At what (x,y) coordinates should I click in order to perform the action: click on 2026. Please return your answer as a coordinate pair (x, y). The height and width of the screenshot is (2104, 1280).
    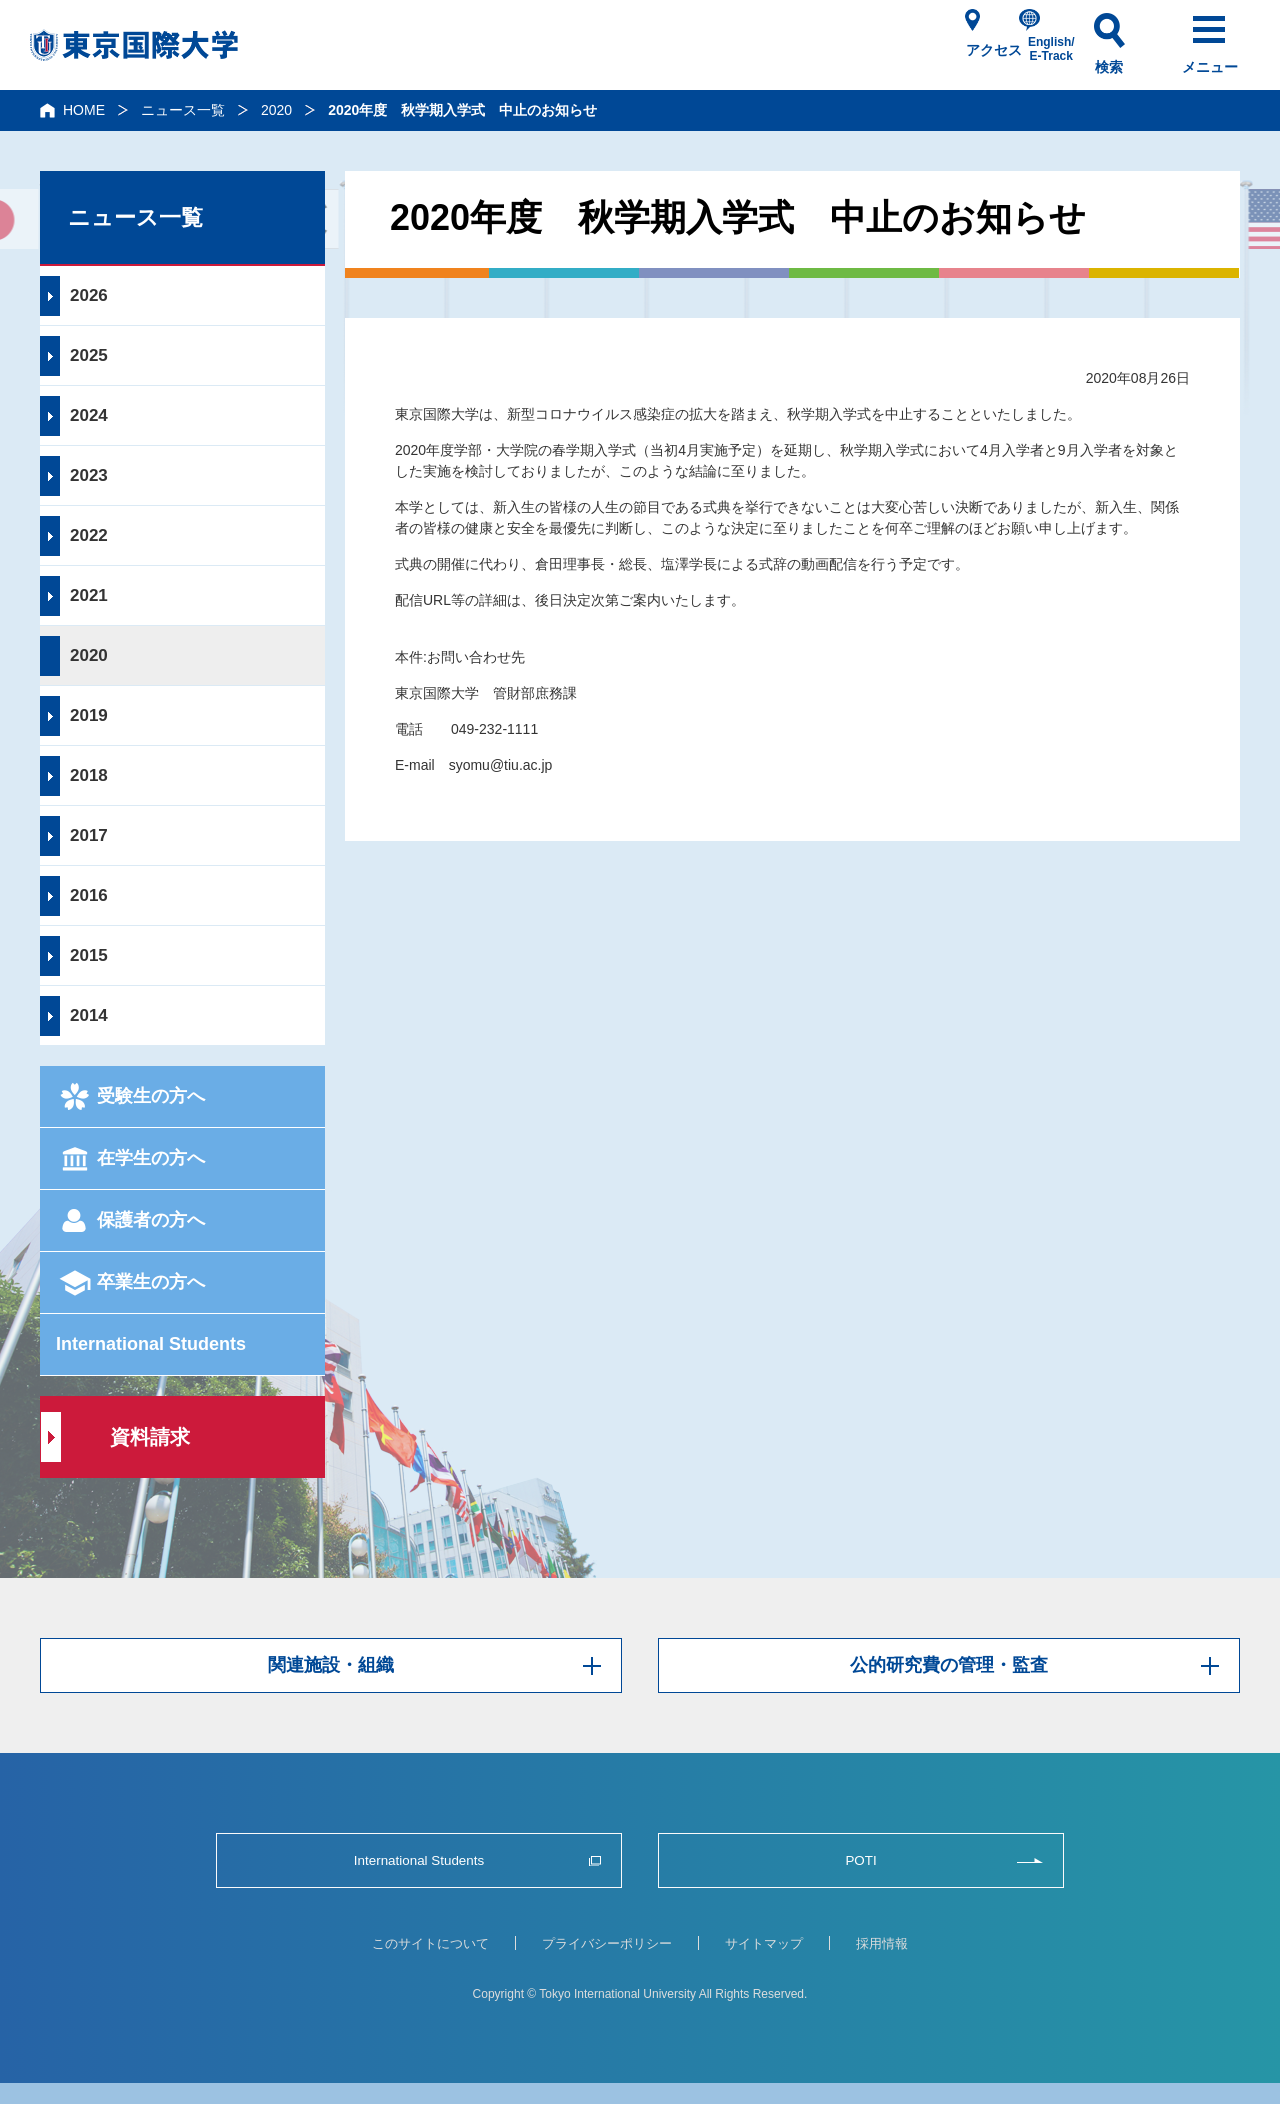
    Looking at the image, I should click on (89, 295).